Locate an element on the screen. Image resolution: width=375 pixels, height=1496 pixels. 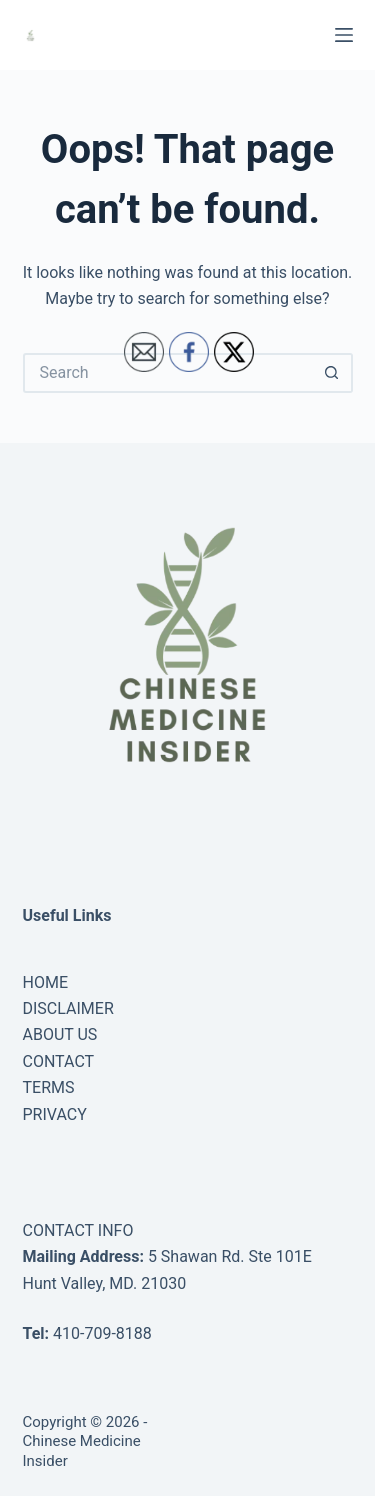
CONTACT is located at coordinates (59, 1061).